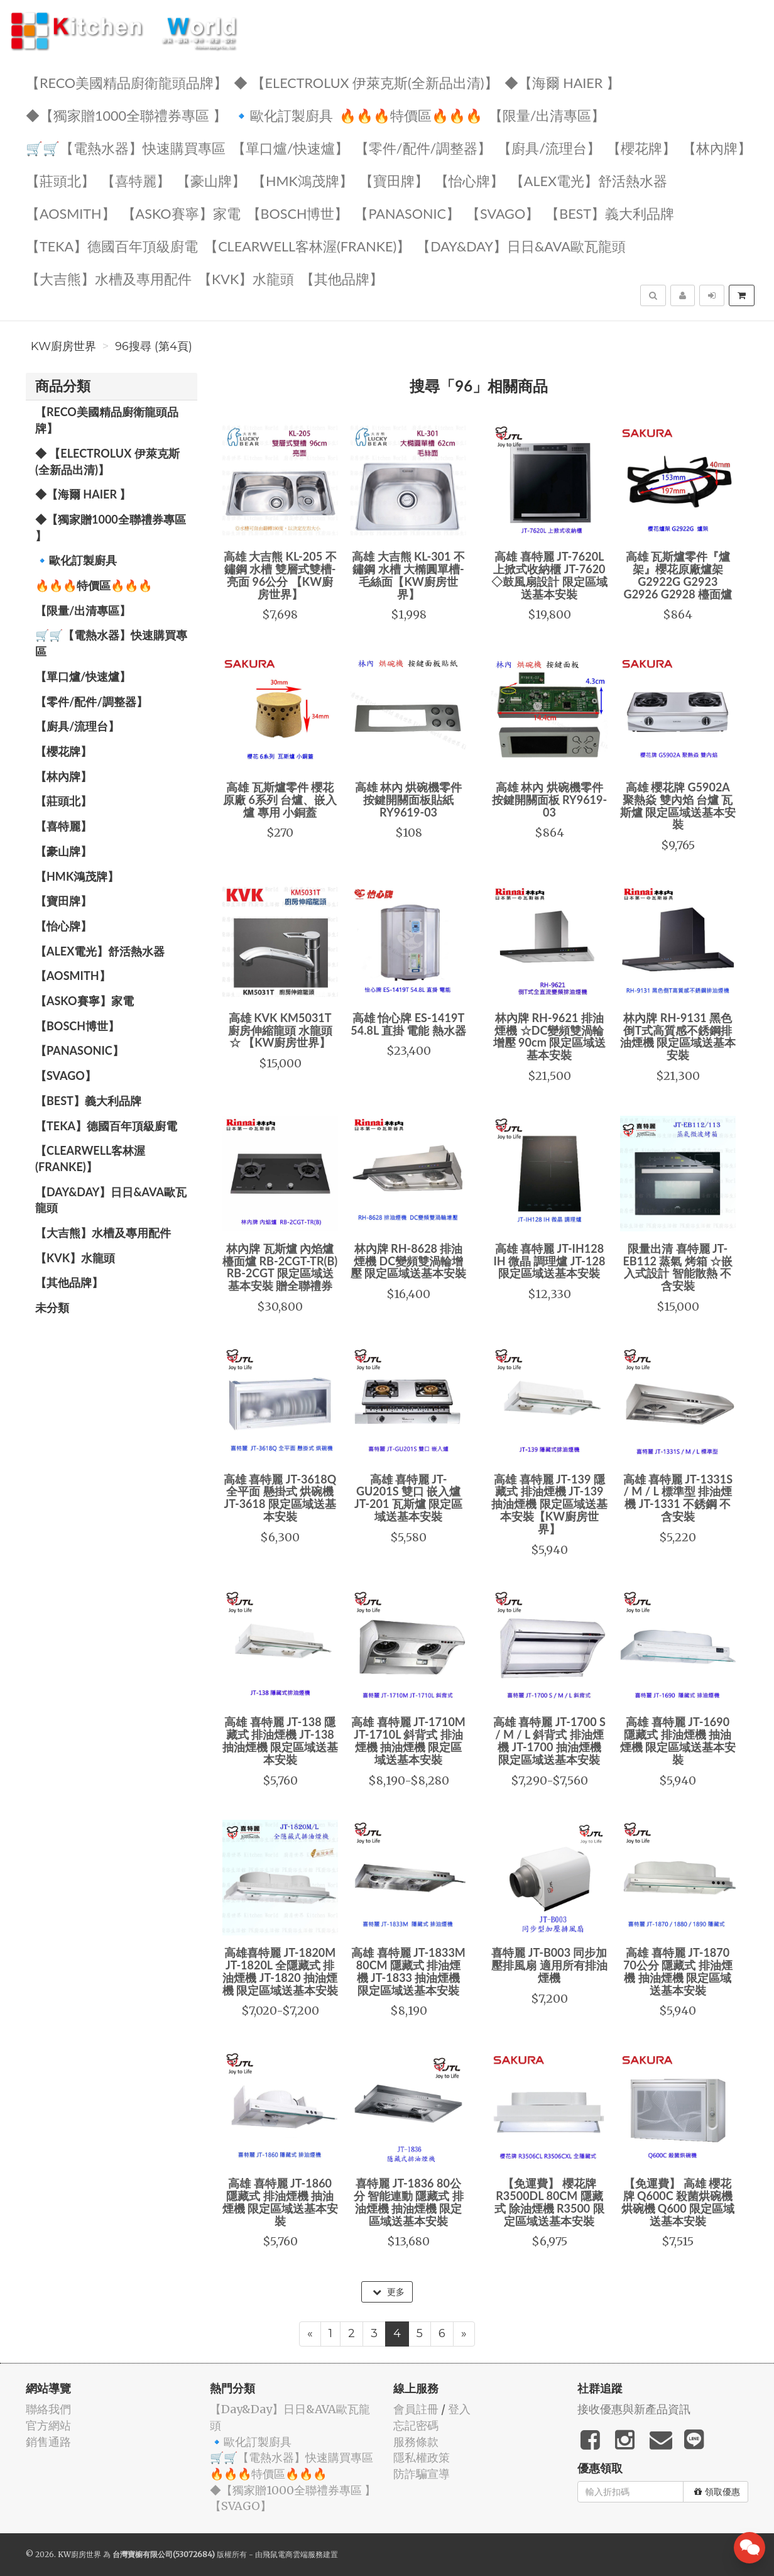  What do you see at coordinates (408, 1740) in the screenshot?
I see `高雄 喜特麗 JT-1710M JT-1710L 斜背式 排油煙機 抽油煙機 限定區域送基本安裝` at bounding box center [408, 1740].